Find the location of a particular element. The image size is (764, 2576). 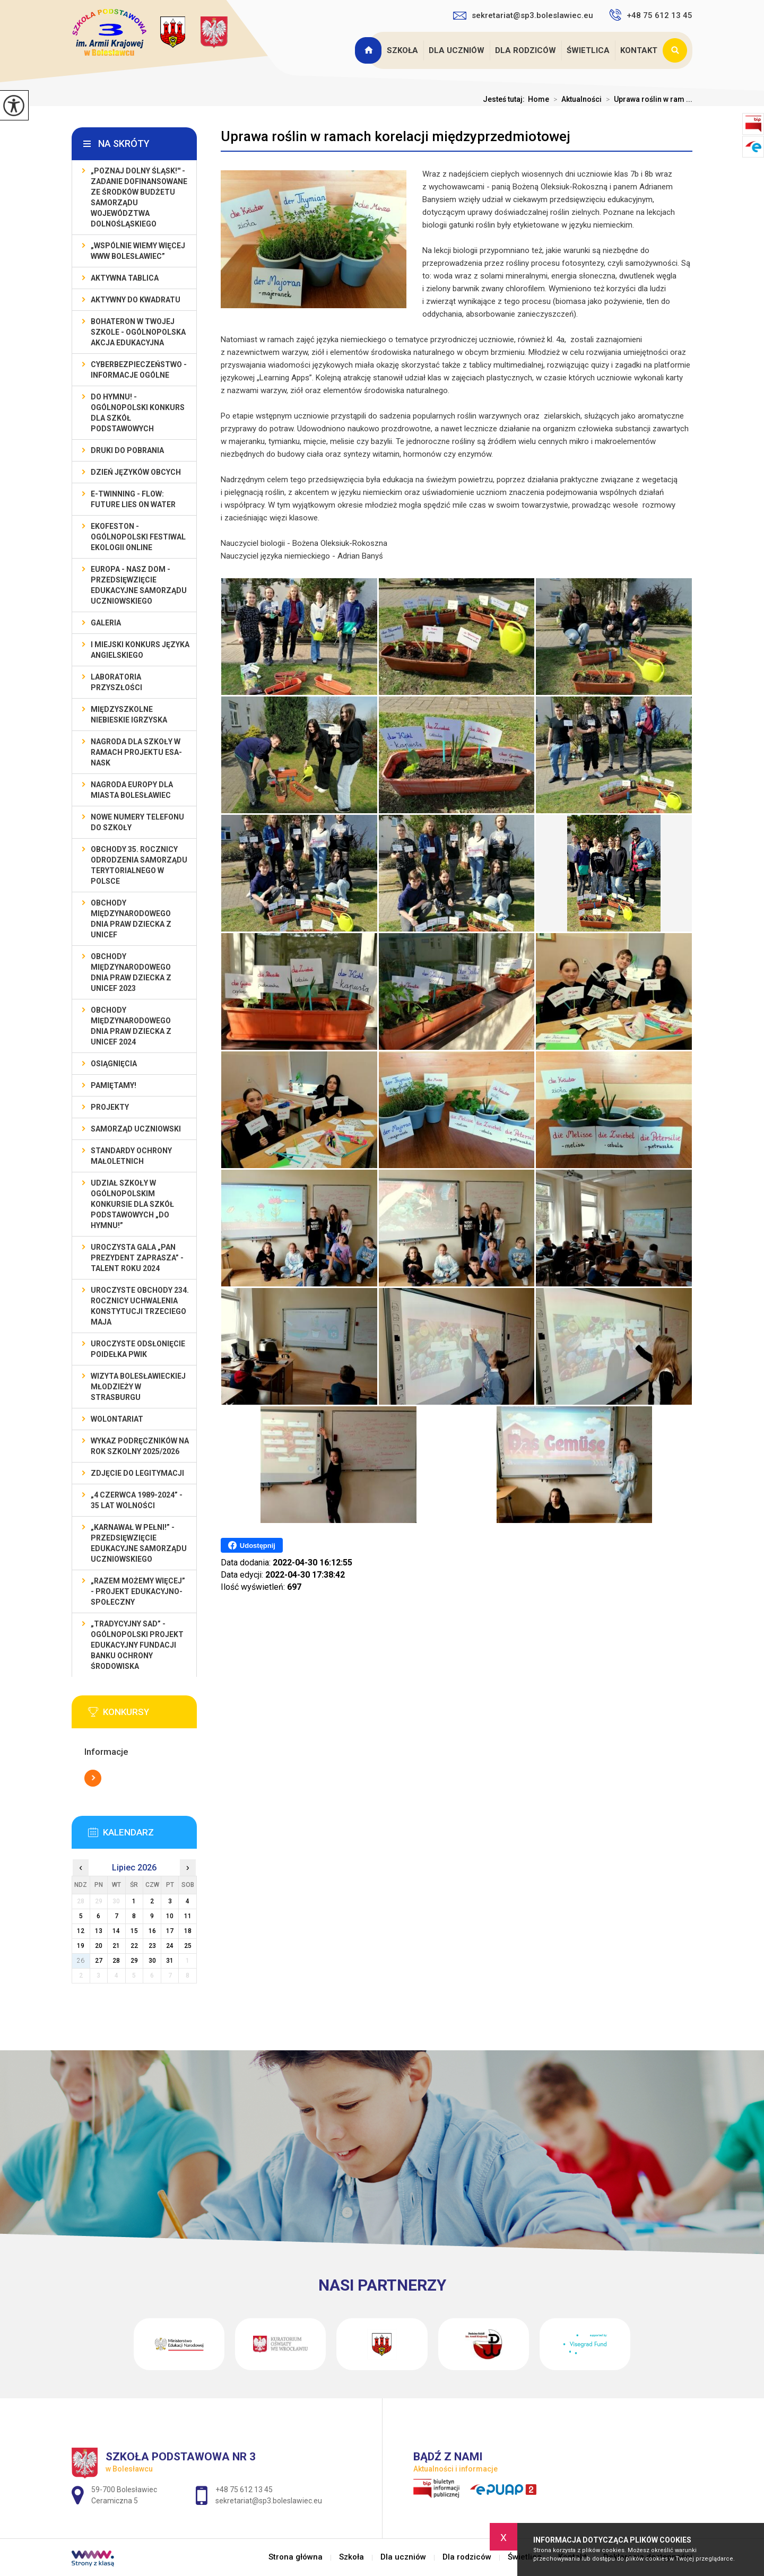

Obchody Międzynarodowego Dnia Praw Dziecka z UNICEF 2023 is located at coordinates (131, 972).